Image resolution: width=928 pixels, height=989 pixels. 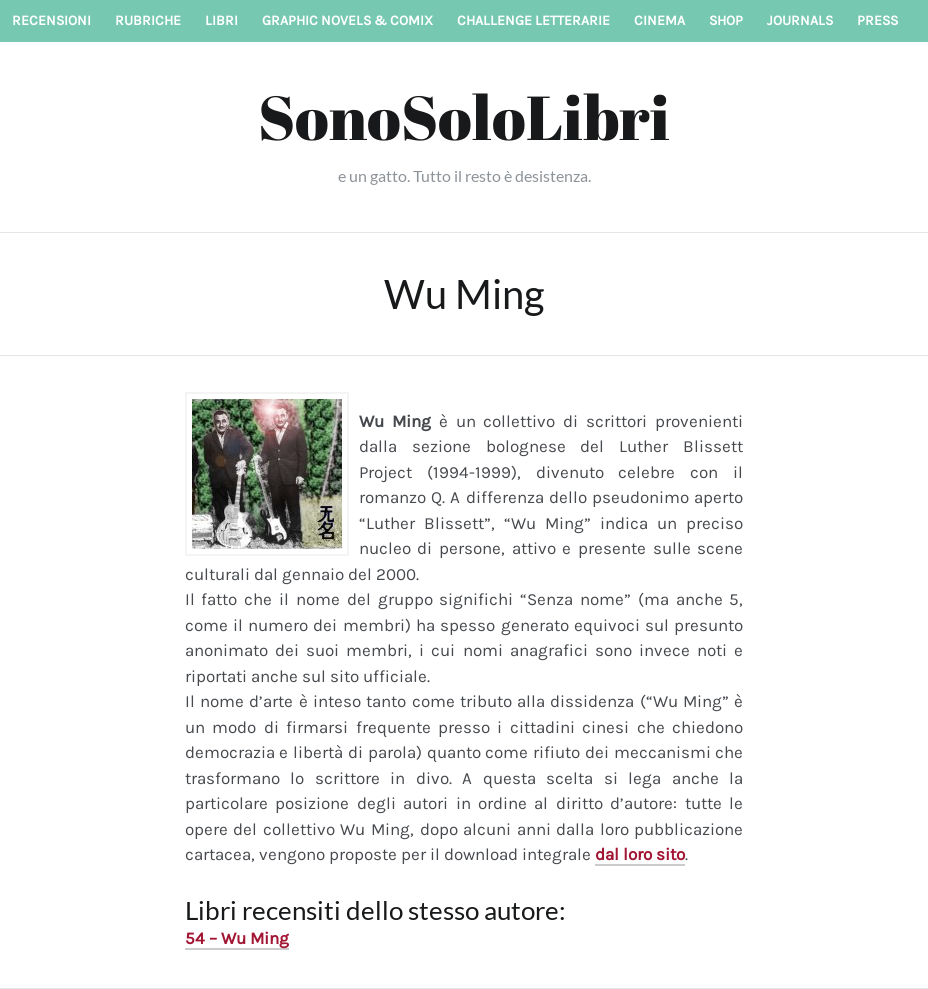 What do you see at coordinates (347, 20) in the screenshot?
I see `Graphic novels & Comix` at bounding box center [347, 20].